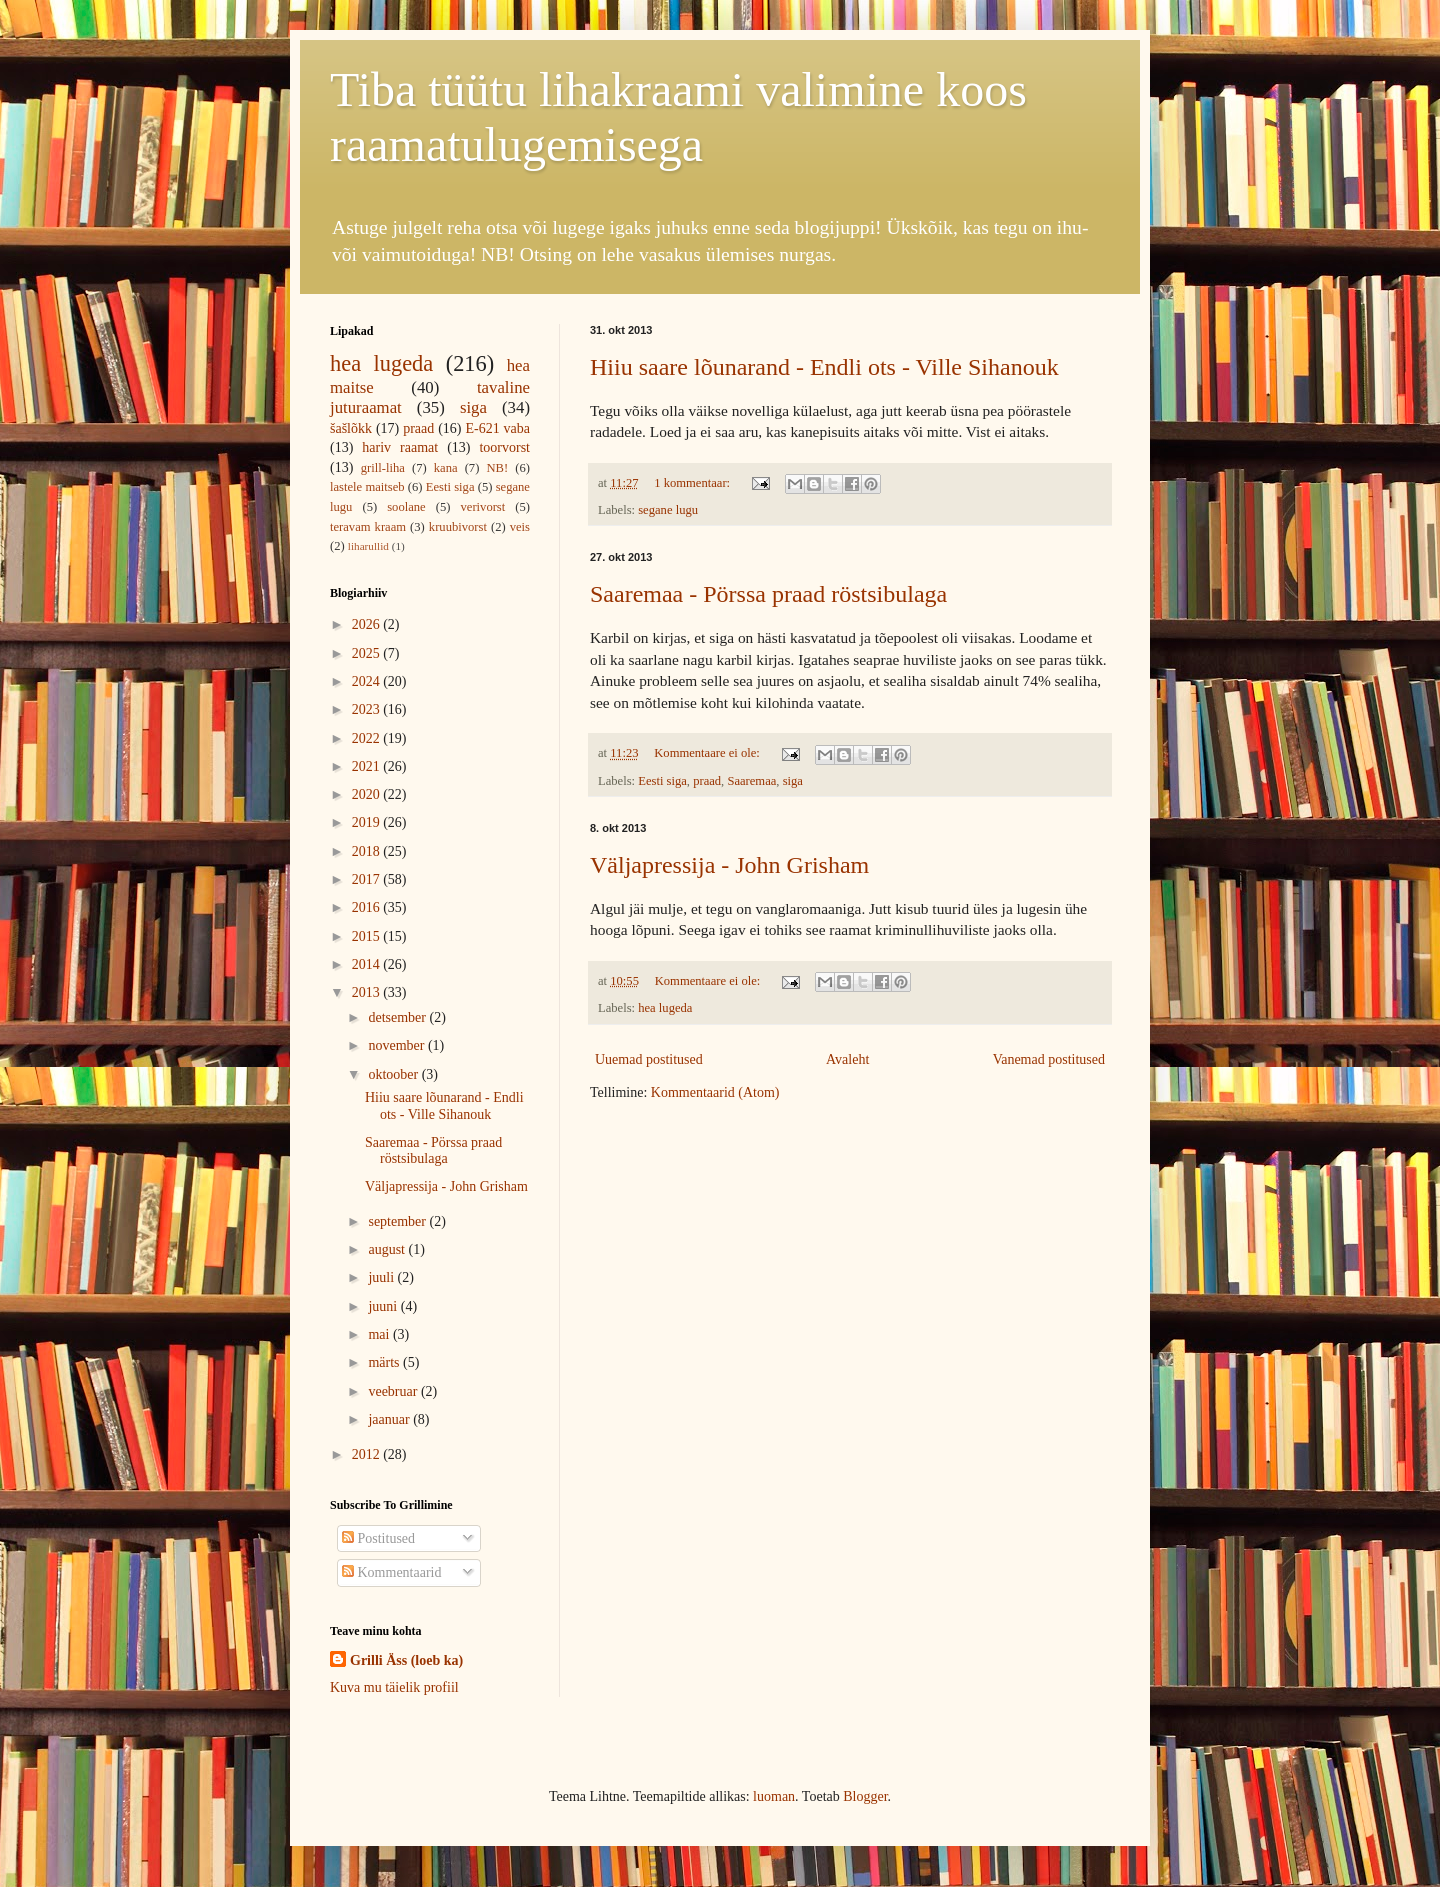 The width and height of the screenshot is (1440, 1887). What do you see at coordinates (708, 753) in the screenshot?
I see `Kommentaare ei ole:` at bounding box center [708, 753].